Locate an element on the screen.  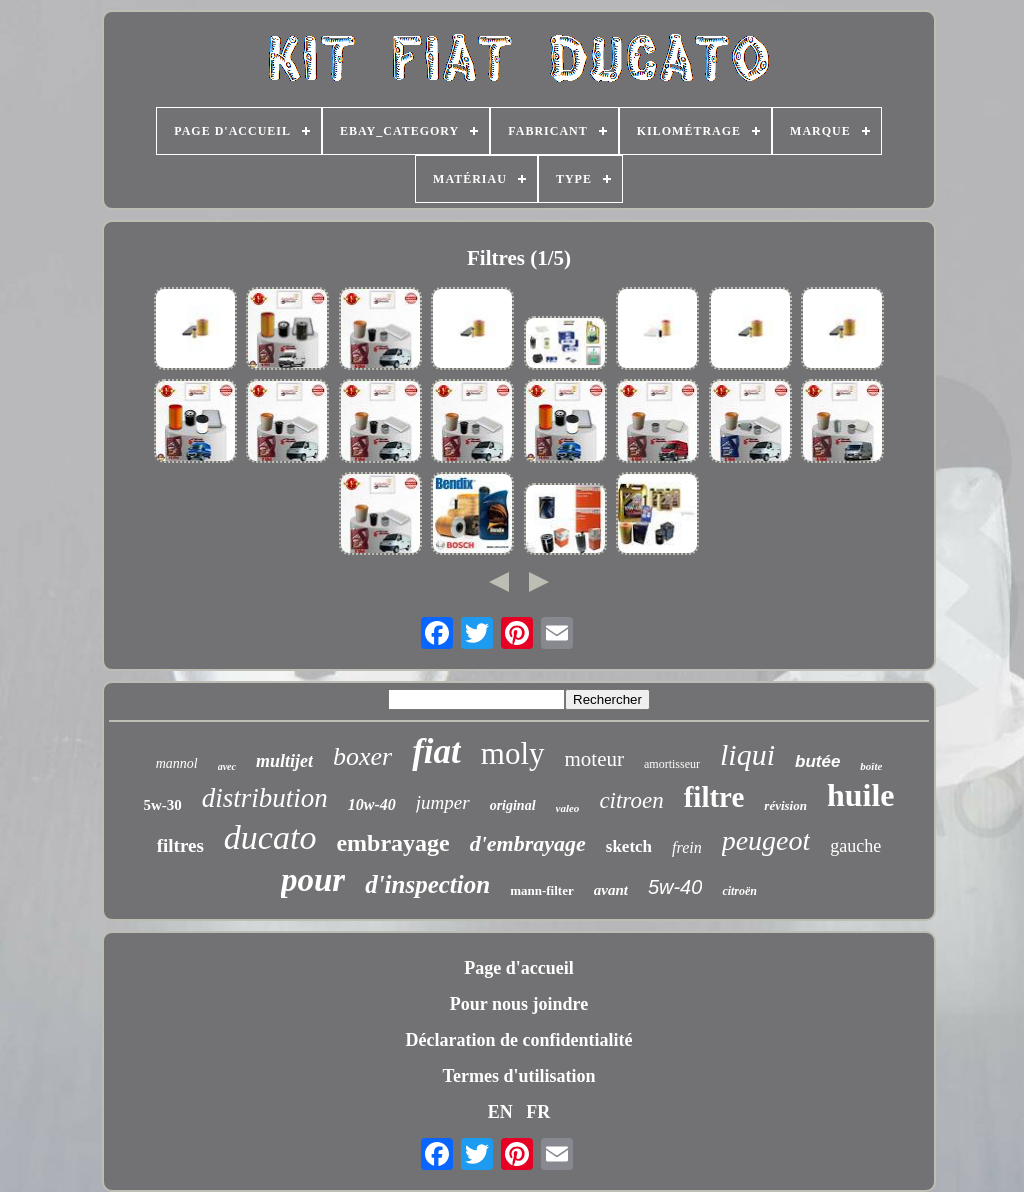
Termes d'utilisation is located at coordinates (519, 1076).